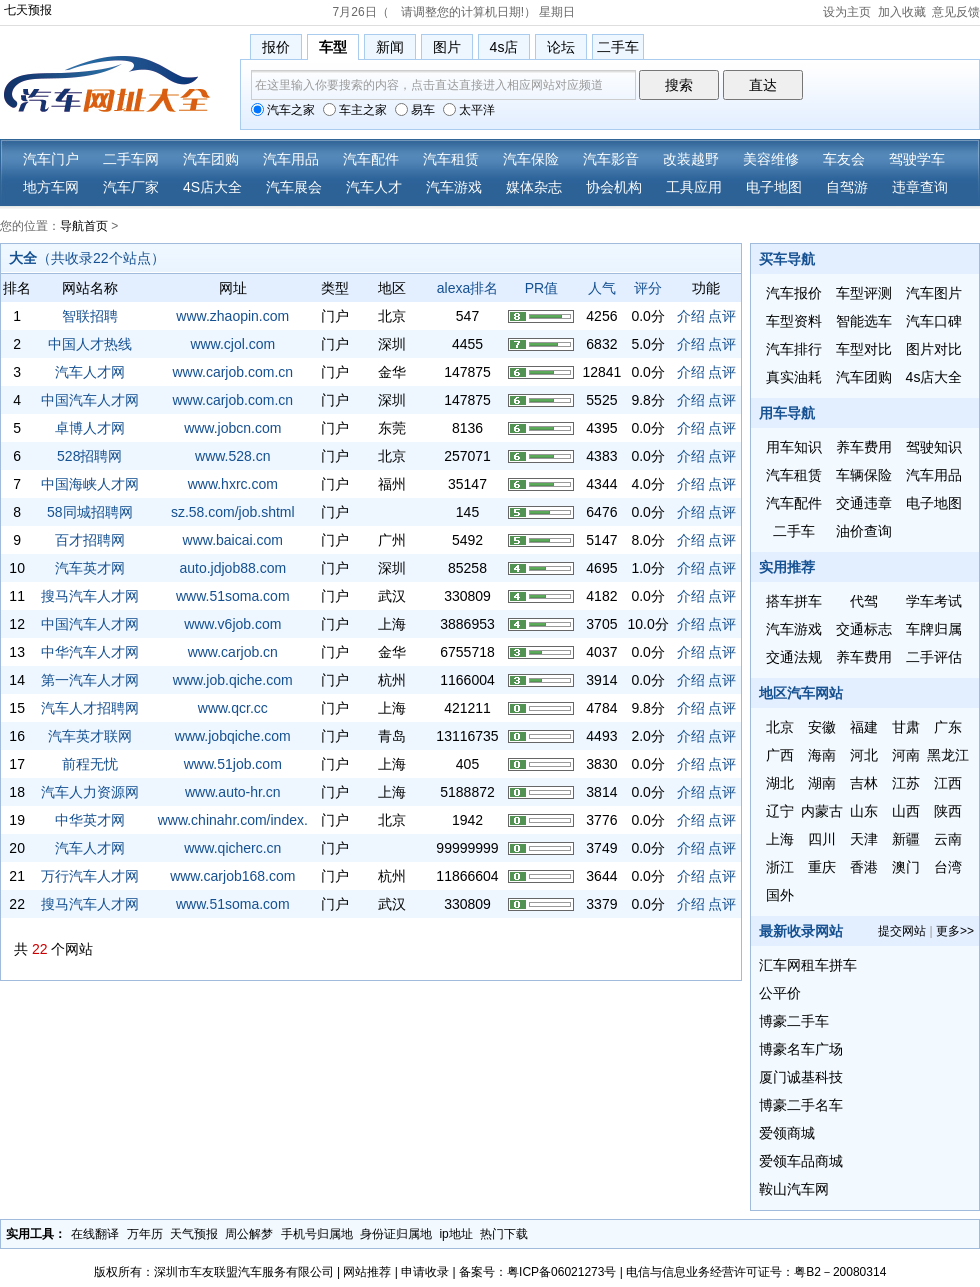 This screenshot has width=980, height=1287. What do you see at coordinates (822, 727) in the screenshot?
I see `安徽` at bounding box center [822, 727].